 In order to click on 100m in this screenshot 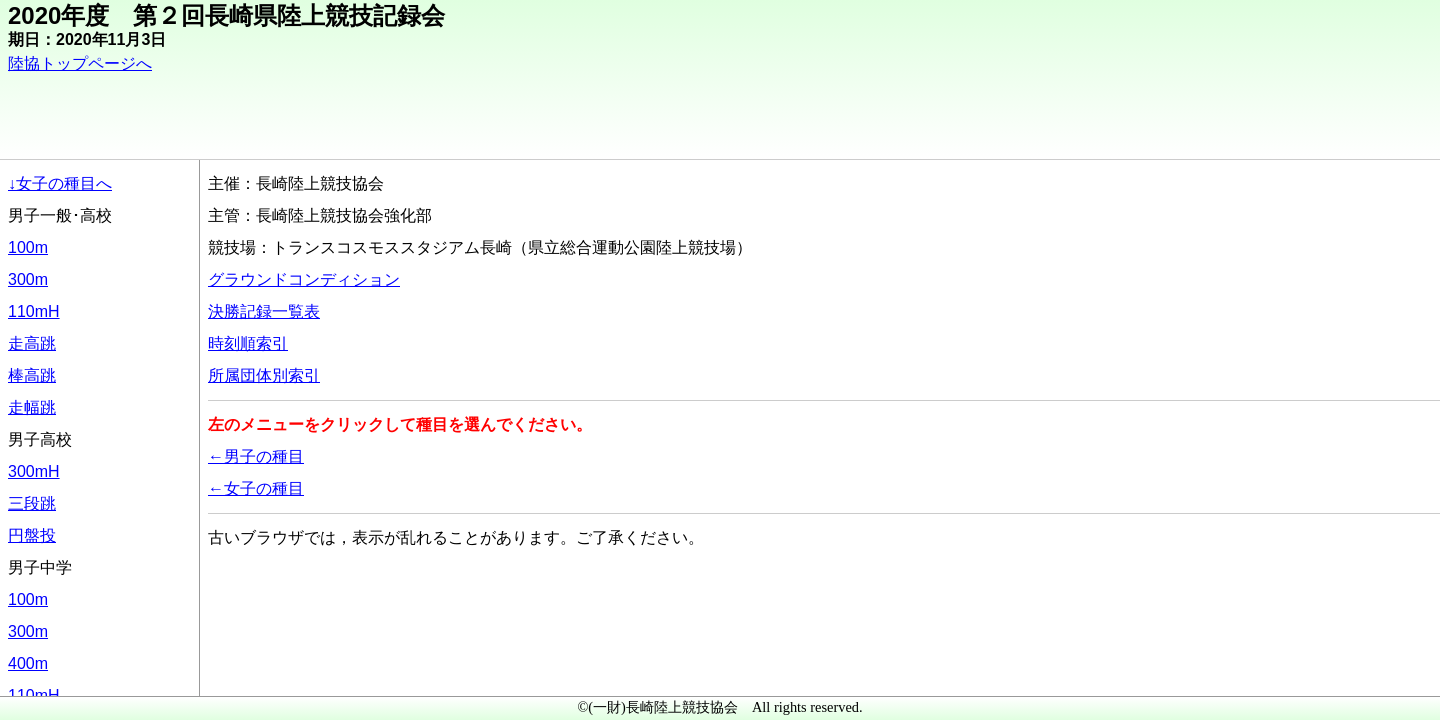, I will do `click(28, 247)`.